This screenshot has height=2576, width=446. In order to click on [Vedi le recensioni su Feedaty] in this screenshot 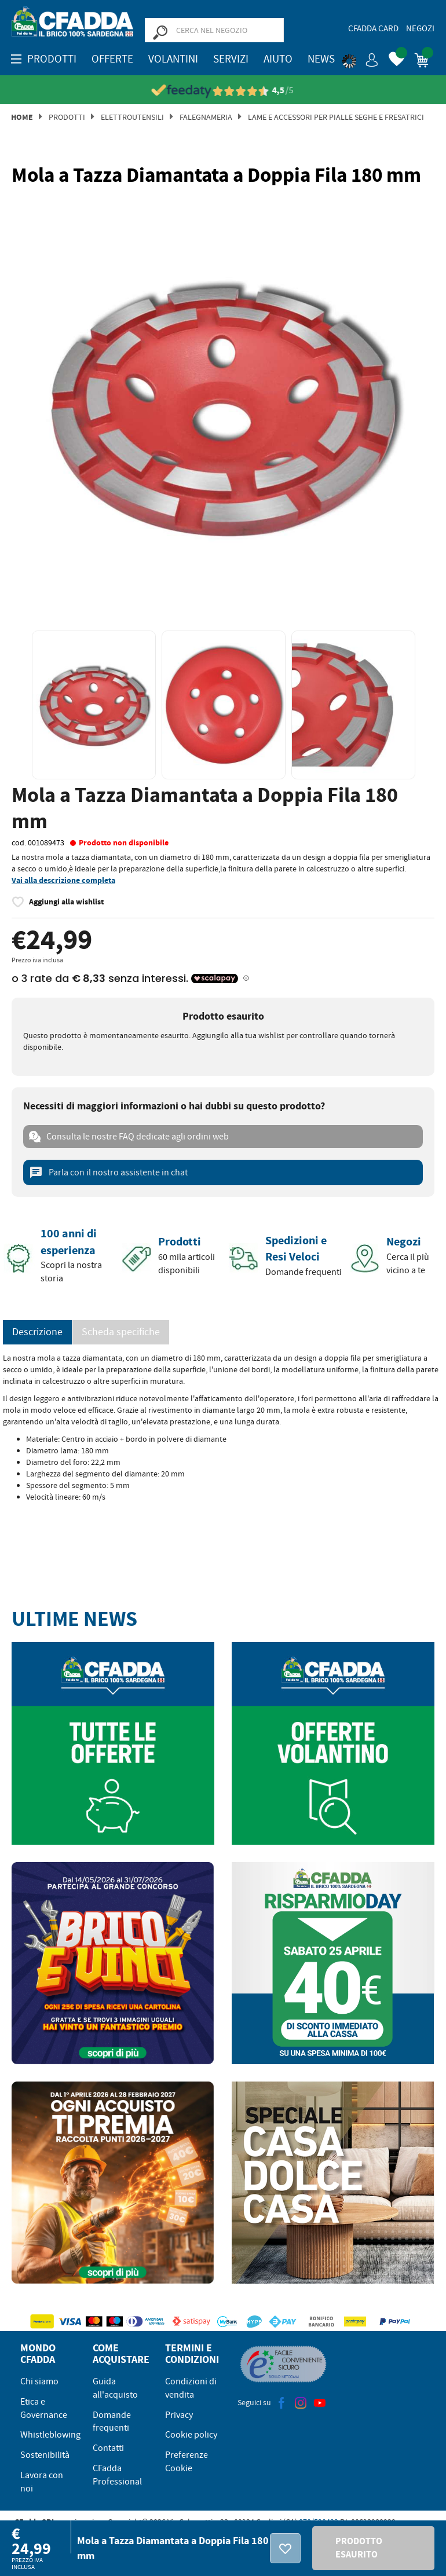, I will do `click(223, 91)`.